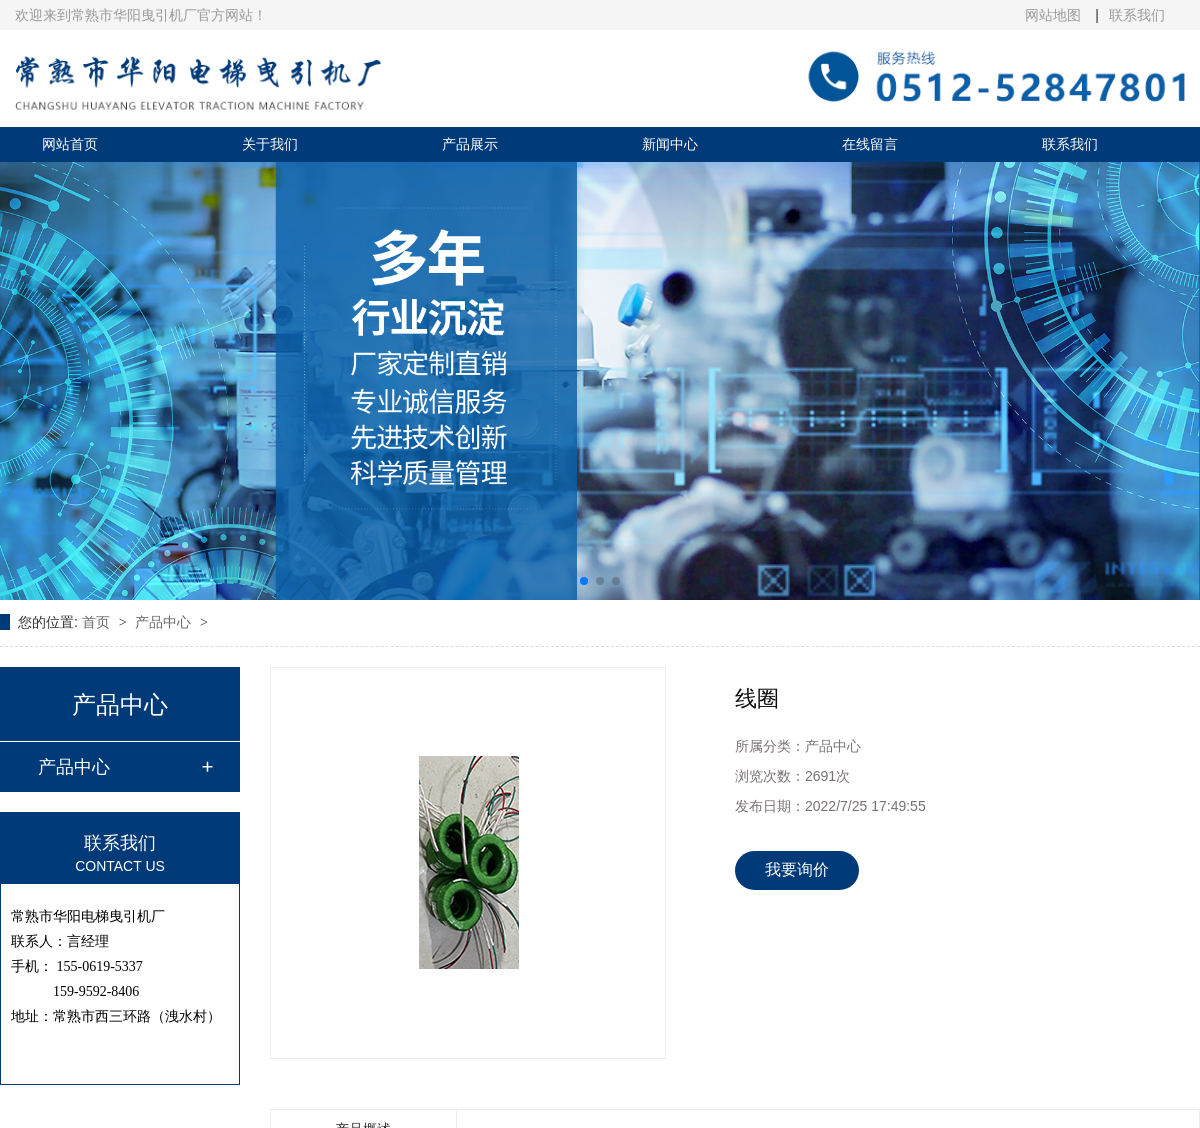 The width and height of the screenshot is (1200, 1128). Describe the element at coordinates (797, 869) in the screenshot. I see `我要询价` at that location.